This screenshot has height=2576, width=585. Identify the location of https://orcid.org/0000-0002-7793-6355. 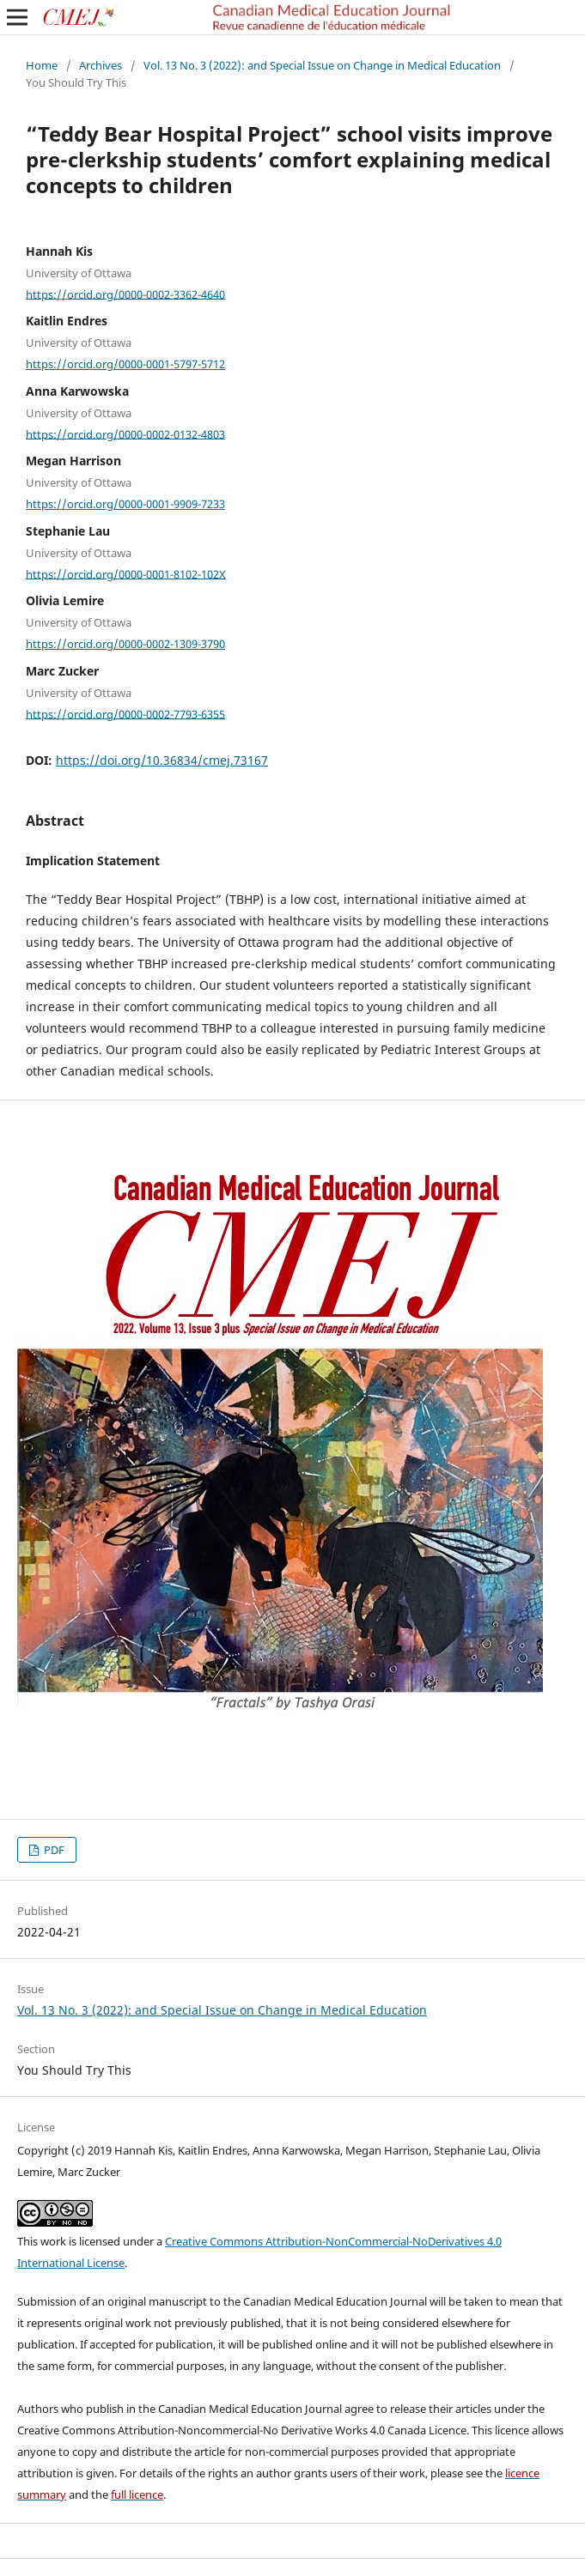
(125, 713).